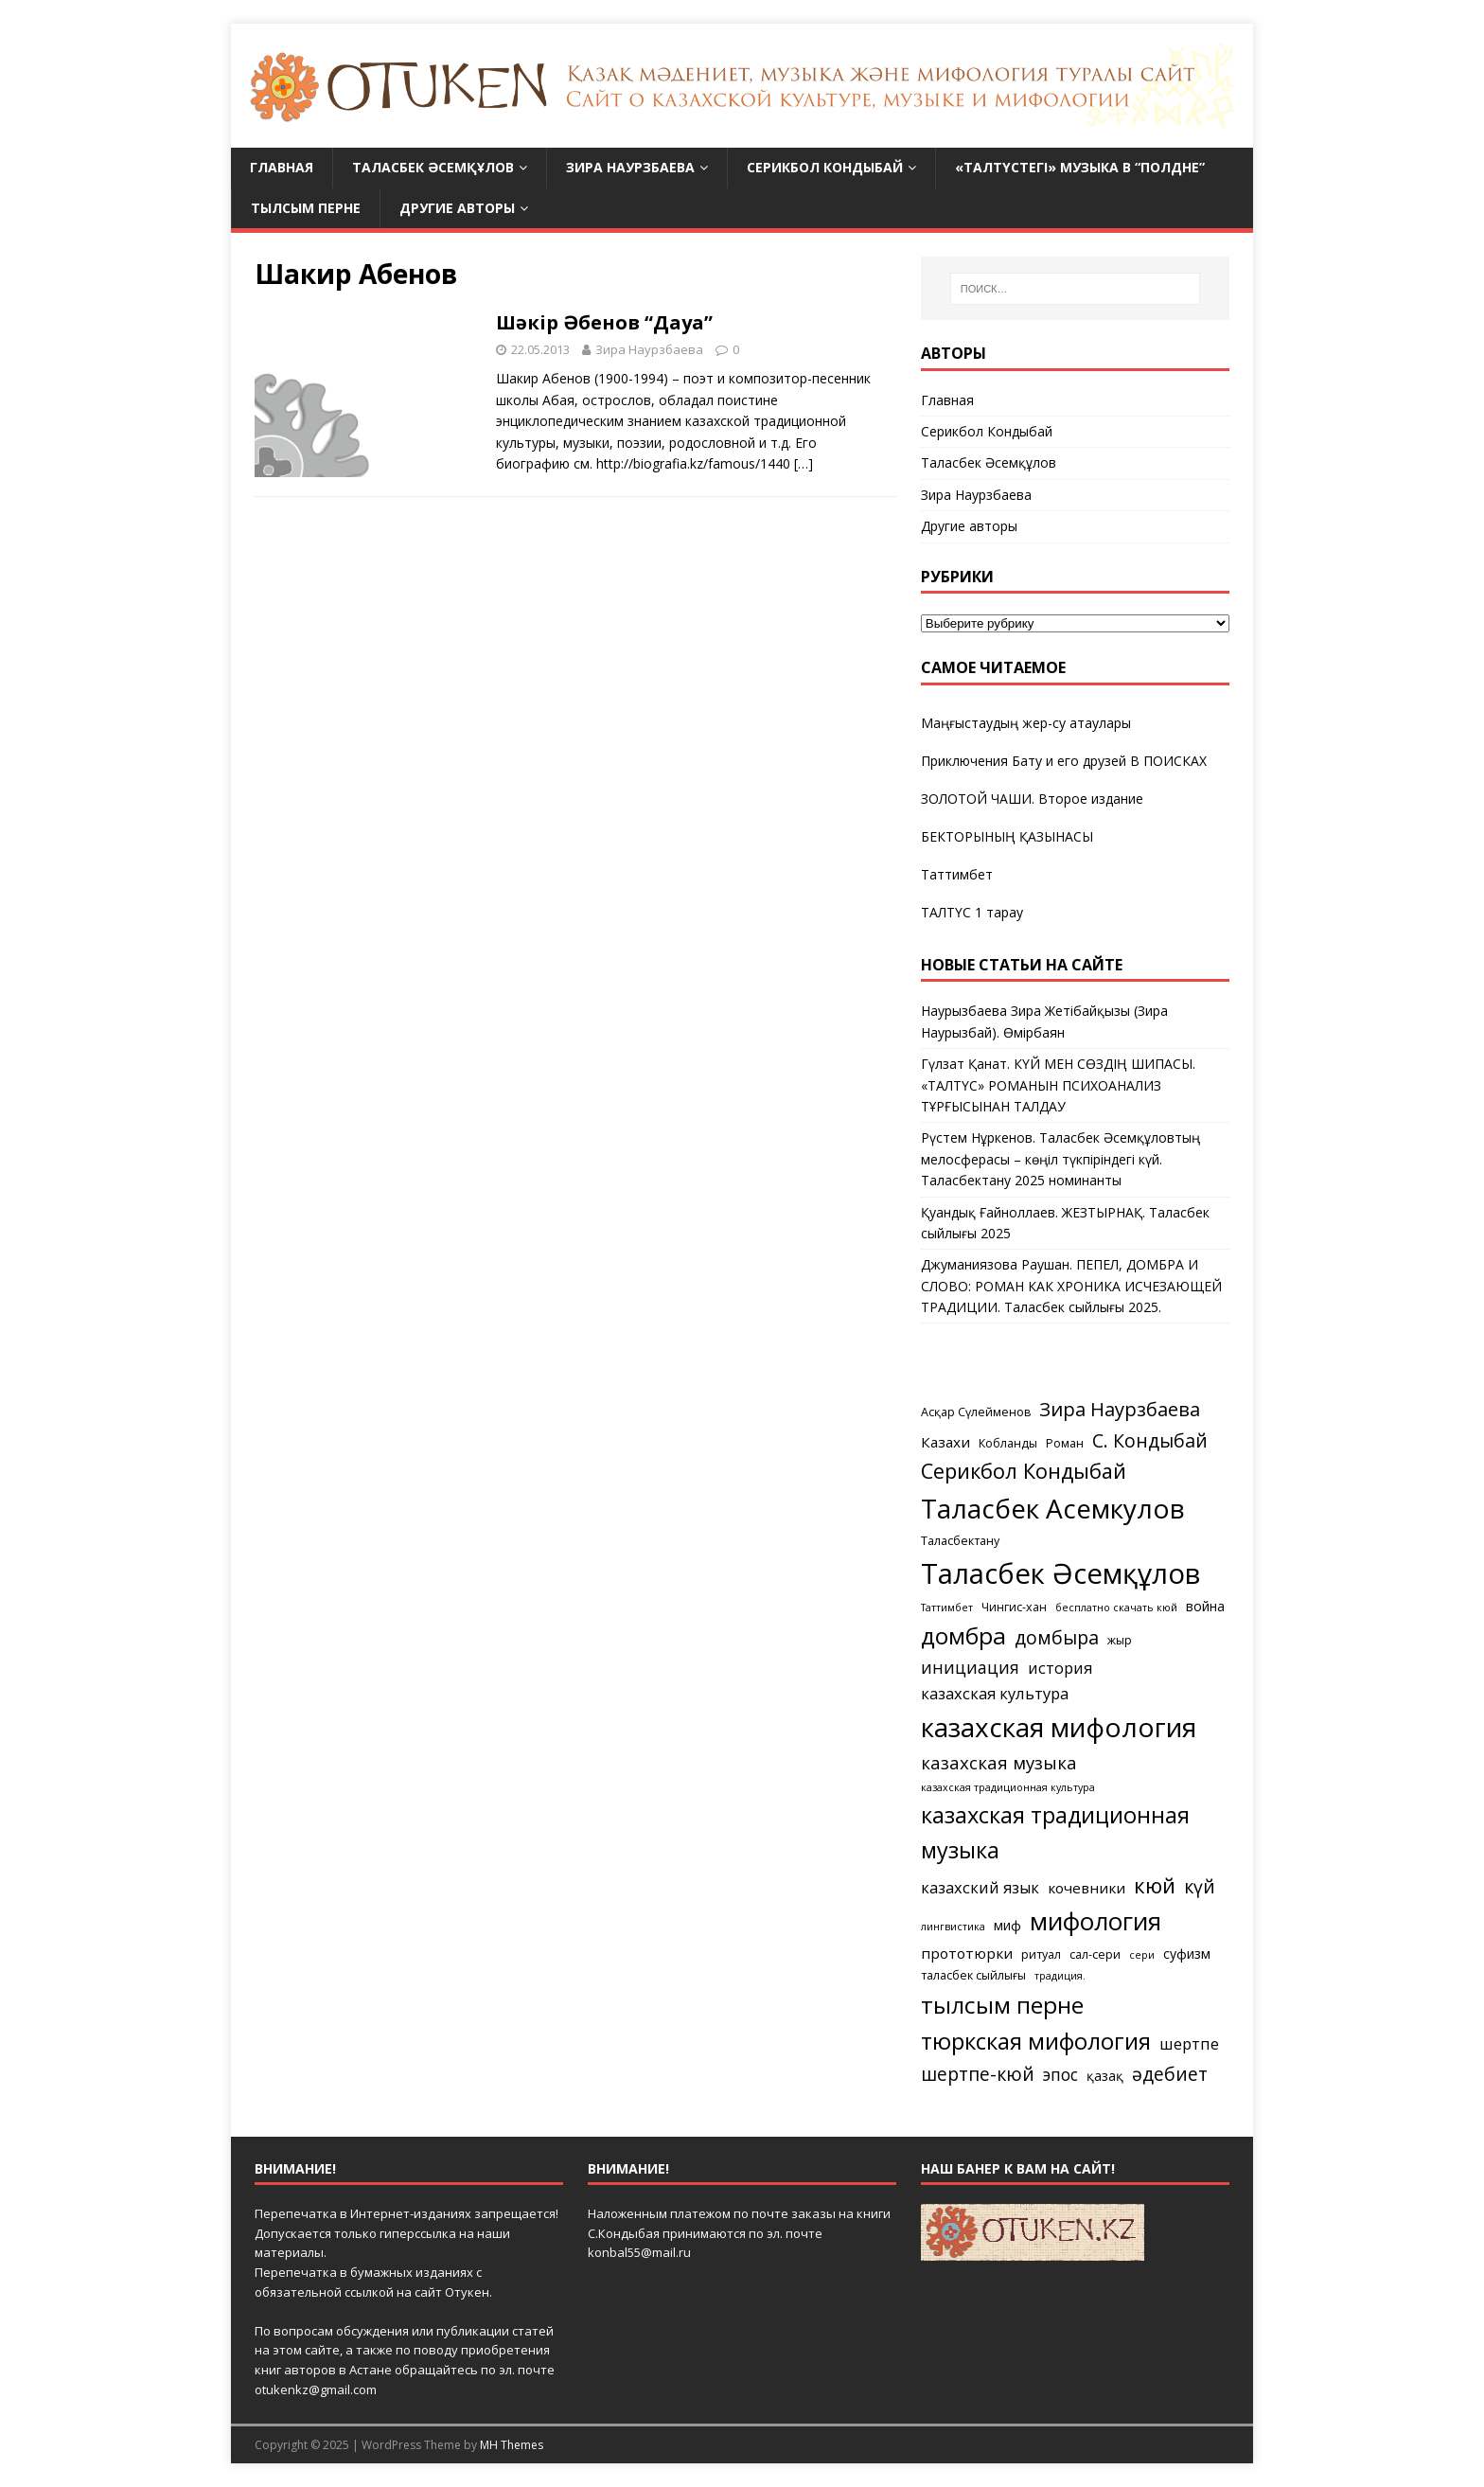  Describe the element at coordinates (1058, 1727) in the screenshot. I see `казахская мифология [казахская мифология (27 элементов)]` at that location.